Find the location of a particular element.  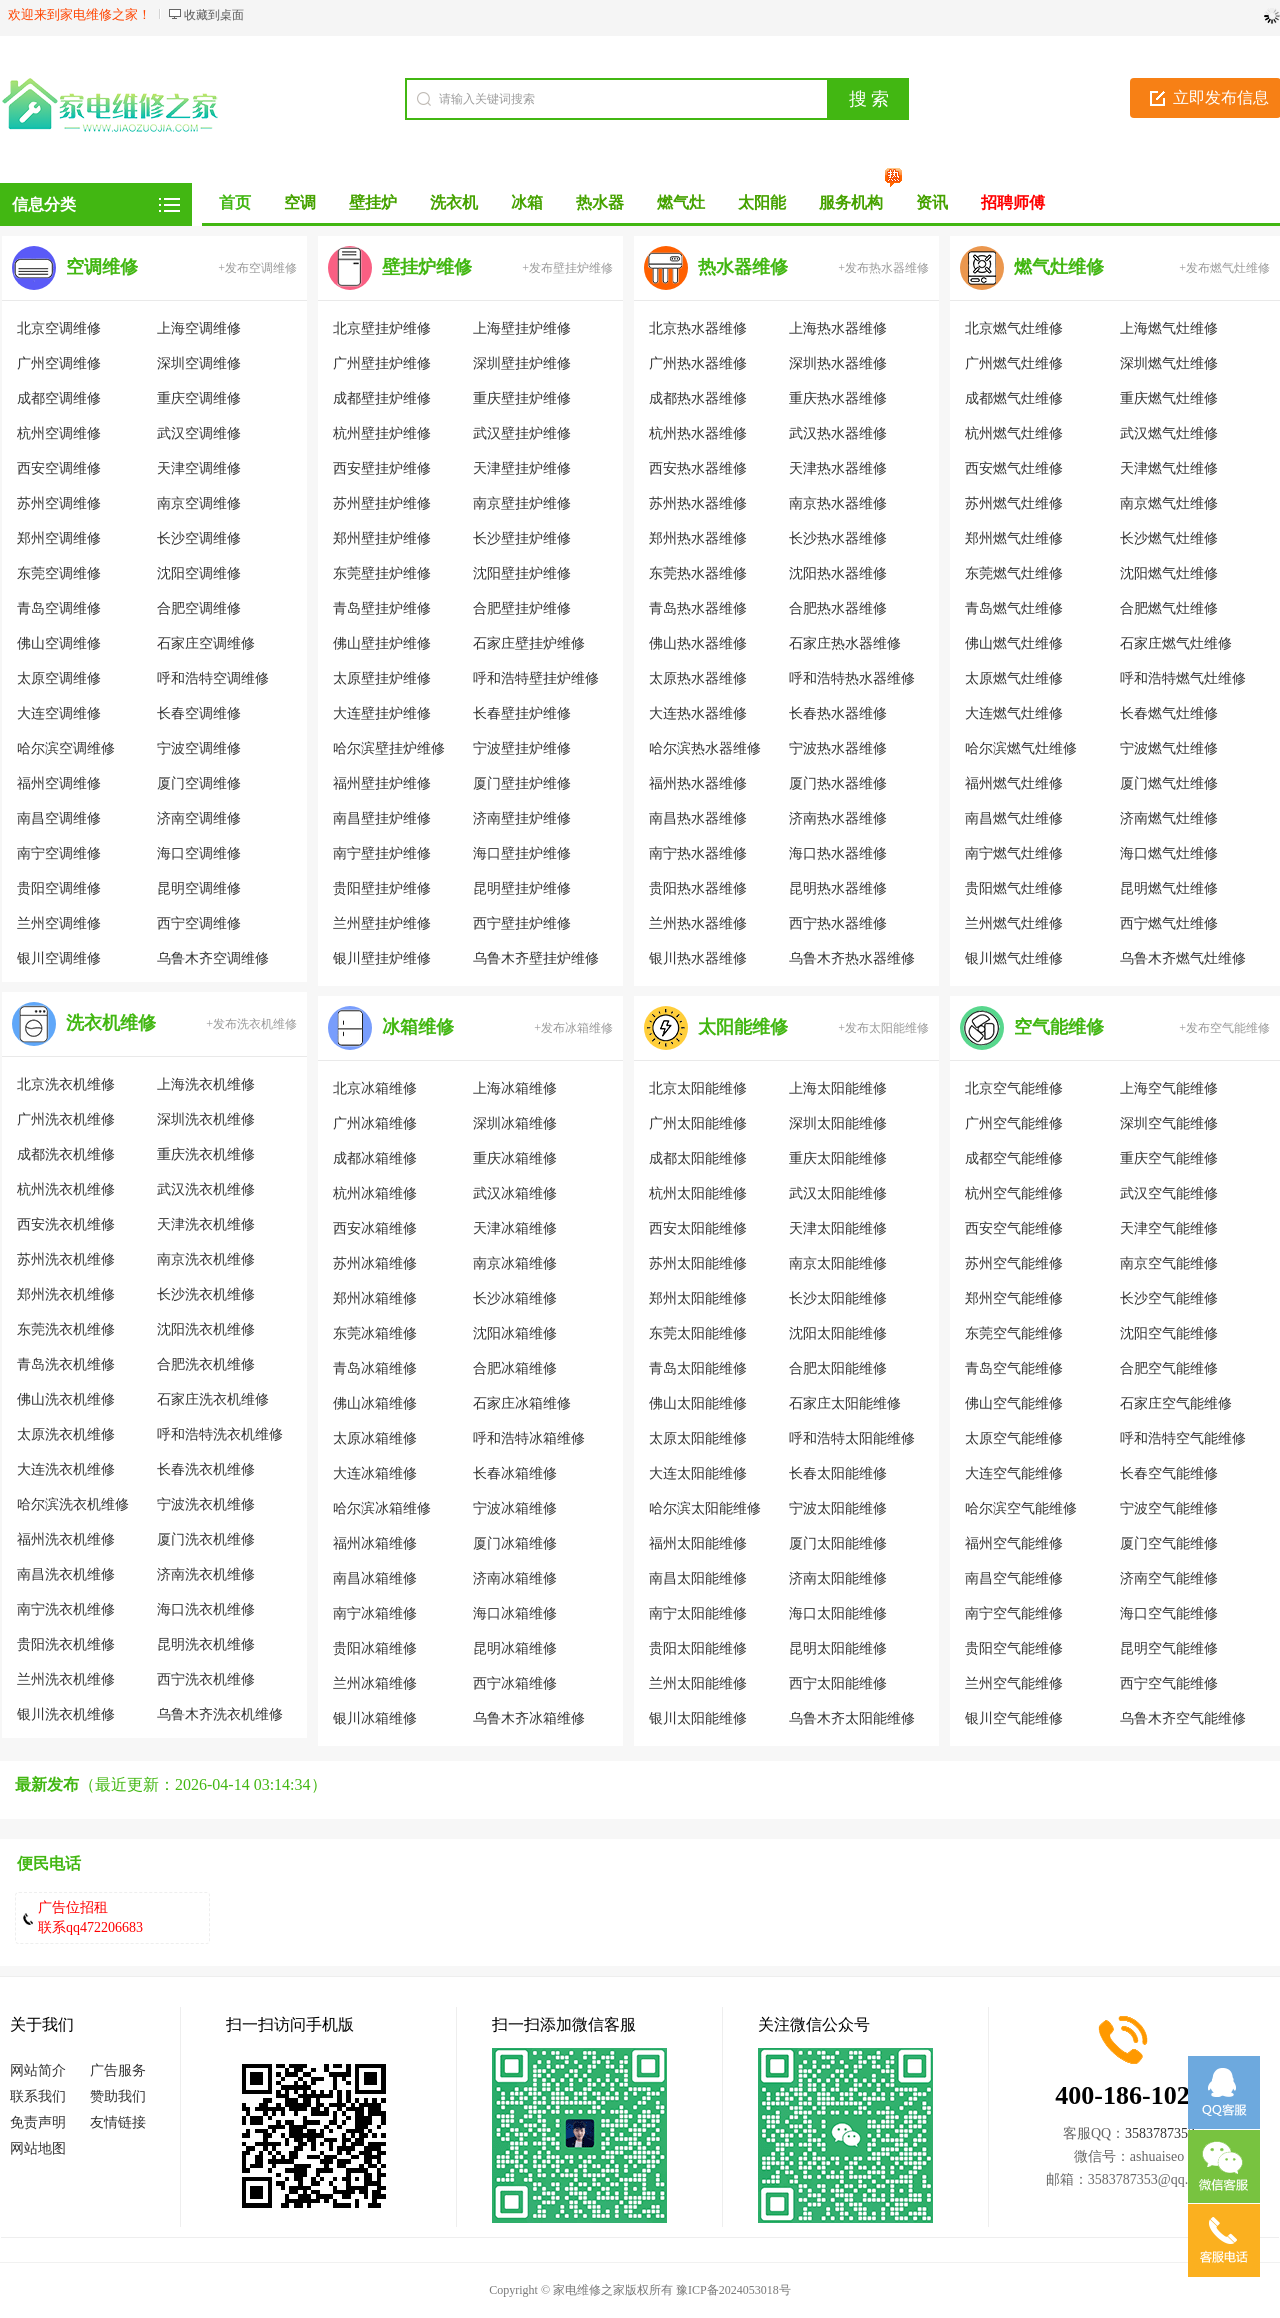

东莞空调维修 is located at coordinates (59, 573).